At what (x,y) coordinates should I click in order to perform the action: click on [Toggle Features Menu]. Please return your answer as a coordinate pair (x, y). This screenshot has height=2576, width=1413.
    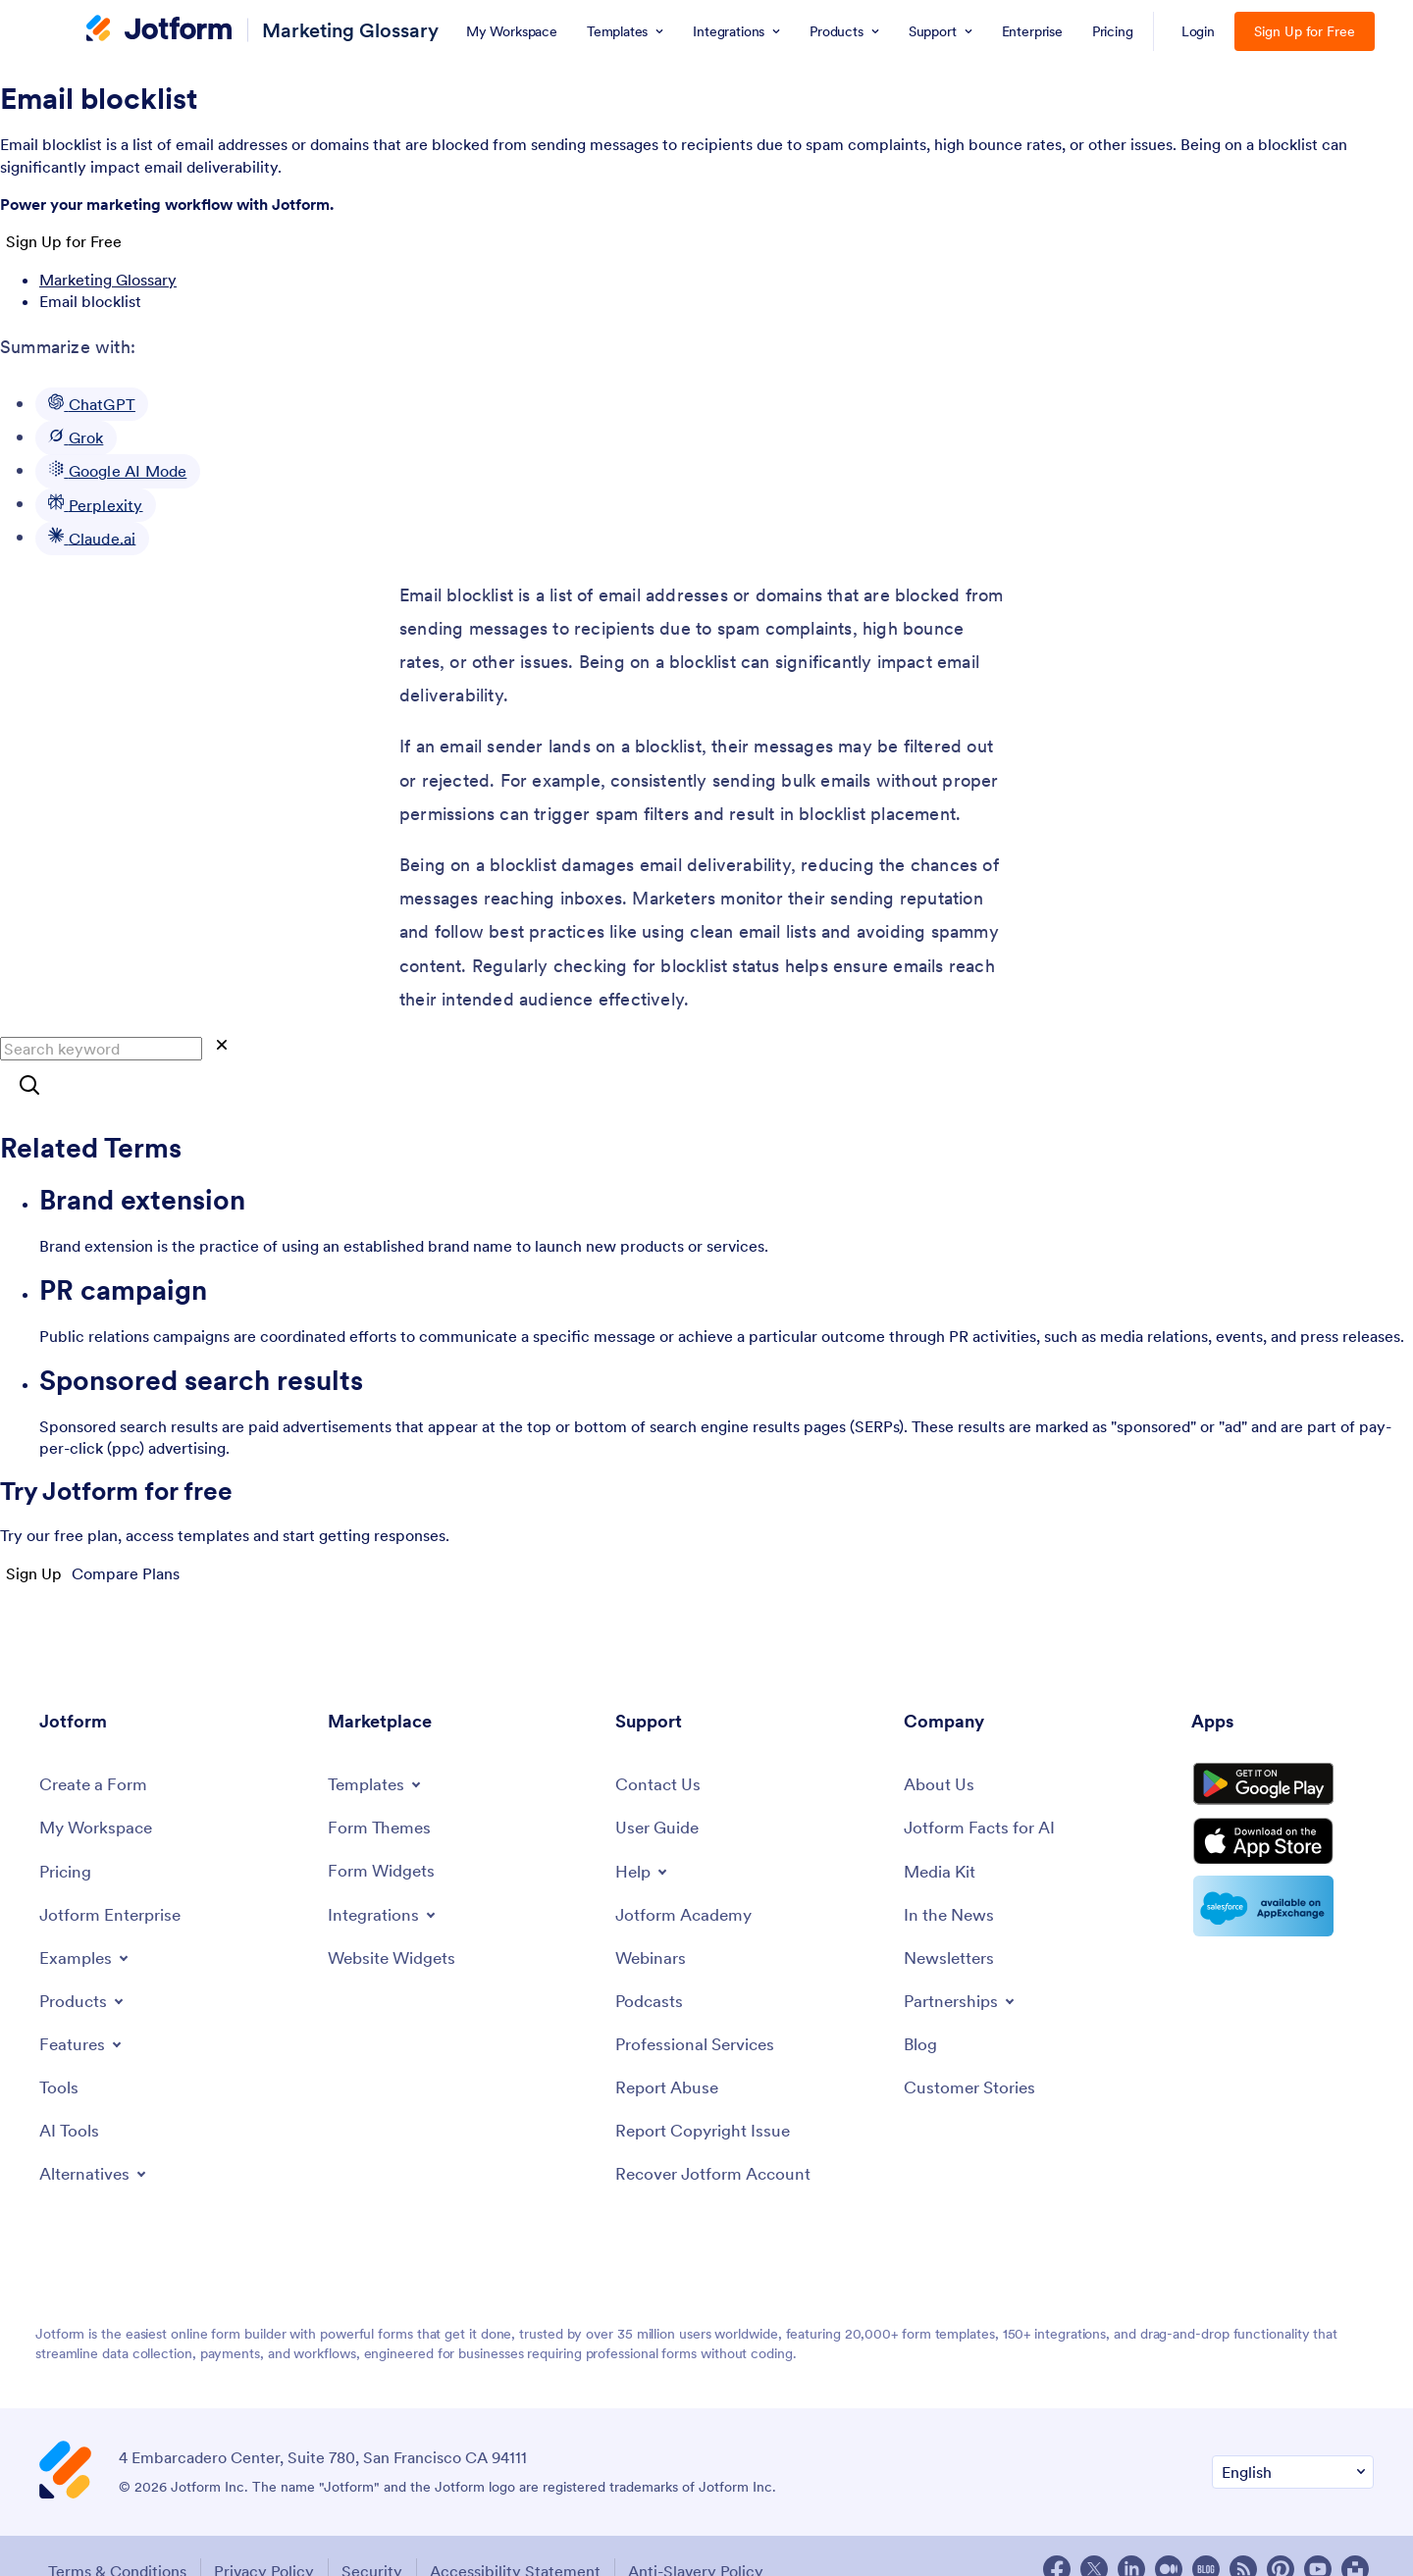
    Looking at the image, I should click on (83, 2007).